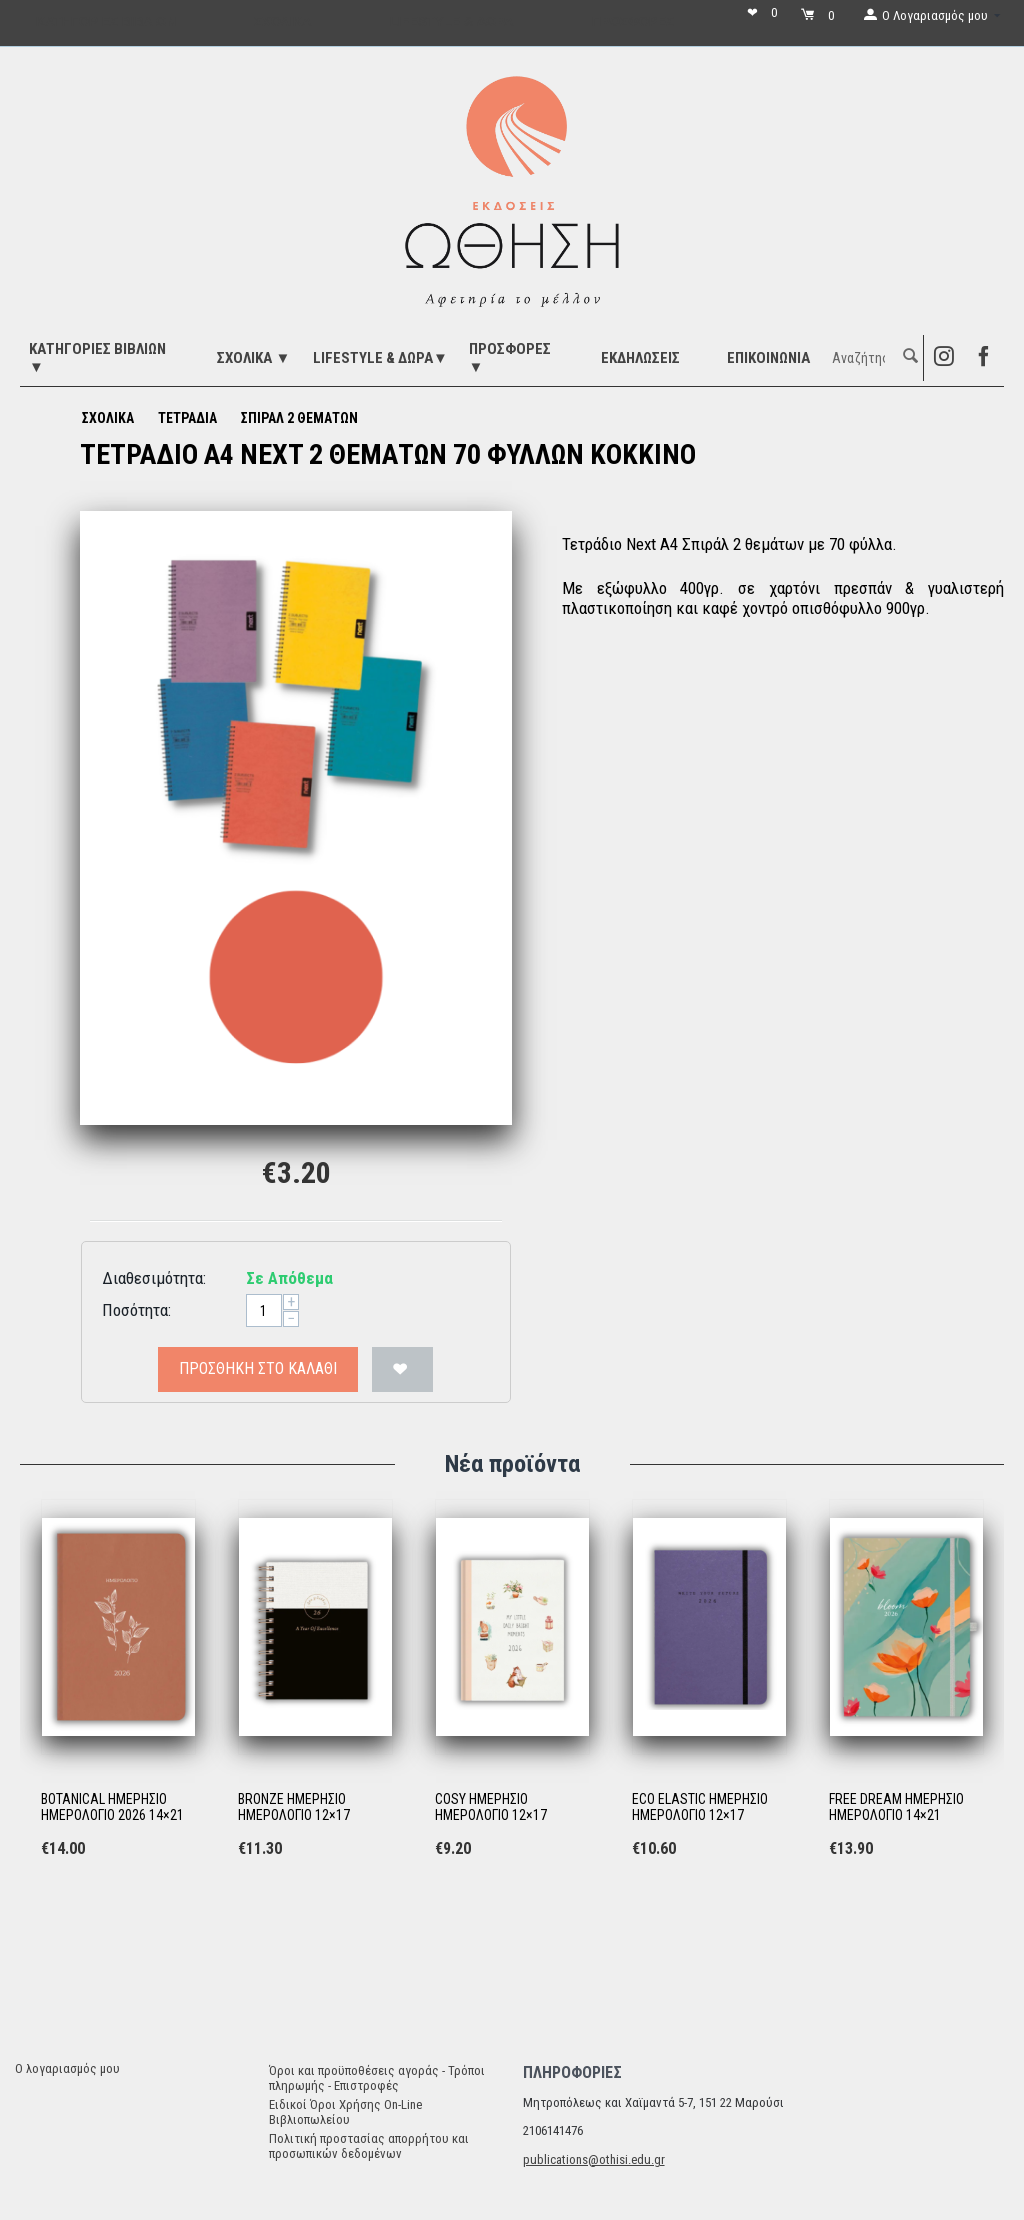  Describe the element at coordinates (253, 358) in the screenshot. I see `ΣΧΟΛΙΚΑ ▼` at that location.